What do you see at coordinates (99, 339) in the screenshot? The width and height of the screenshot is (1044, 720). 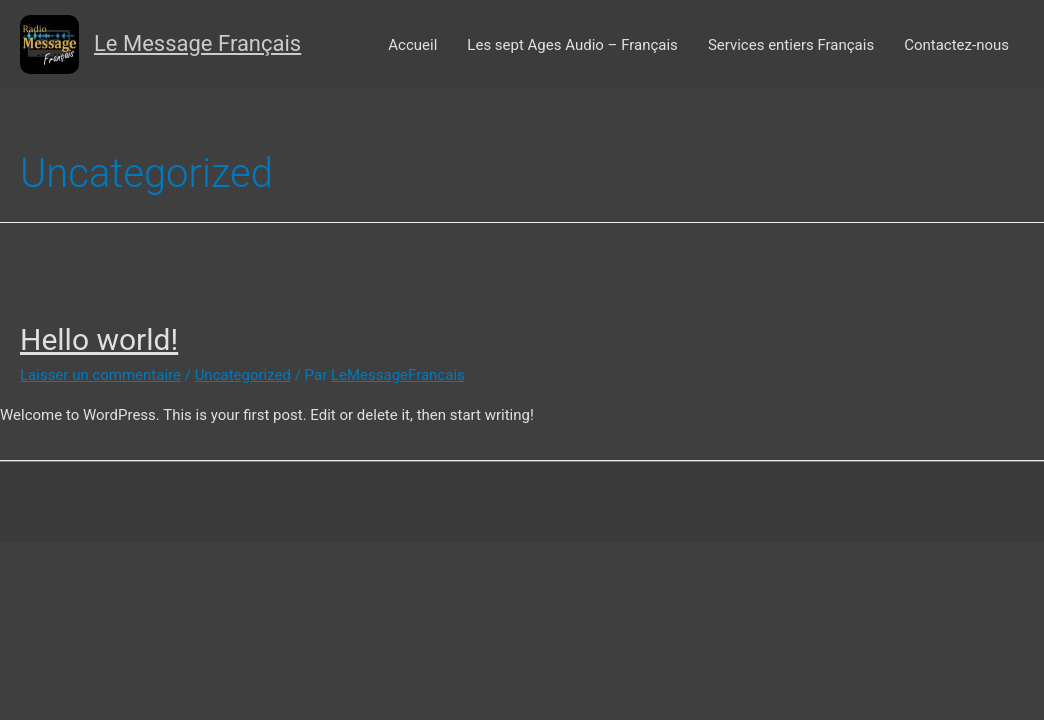 I see `Hello world!` at bounding box center [99, 339].